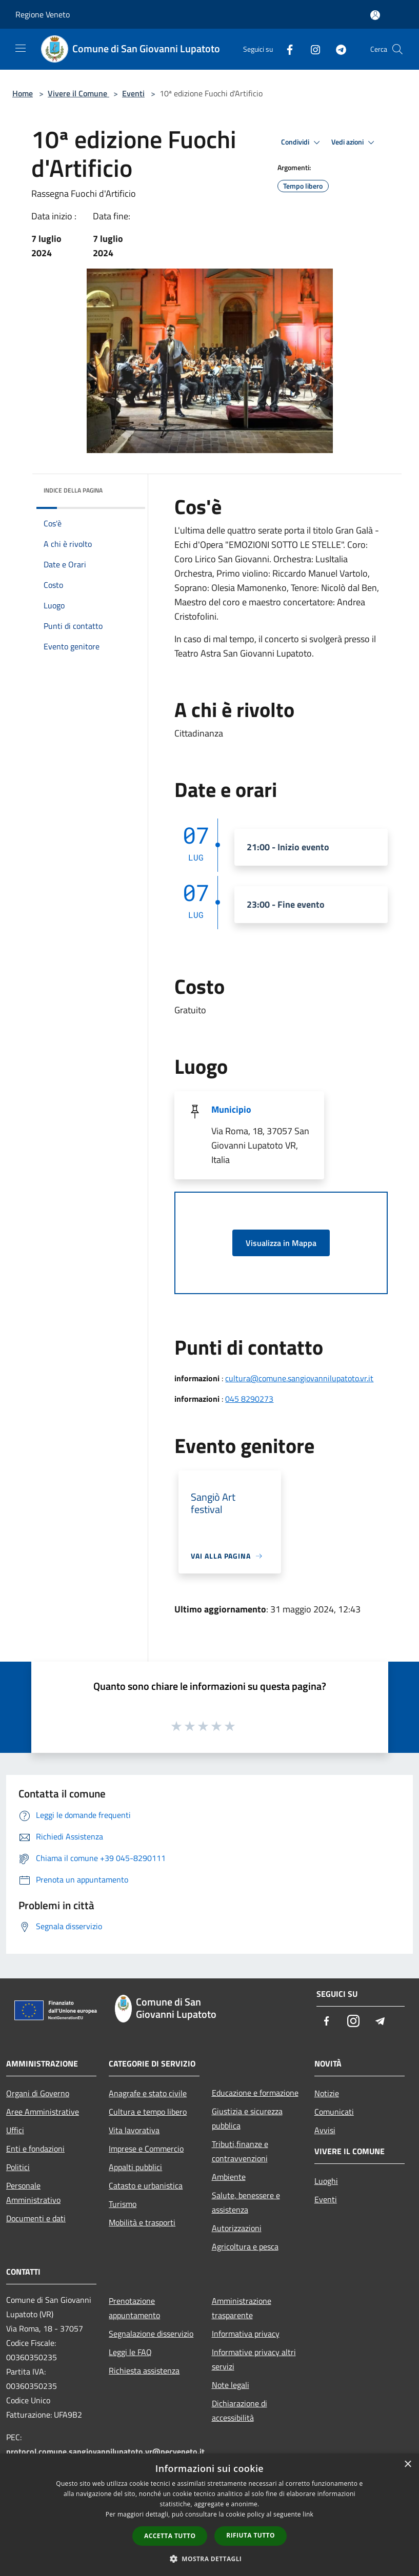  What do you see at coordinates (146, 2185) in the screenshot?
I see `Catasto e urbanistica` at bounding box center [146, 2185].